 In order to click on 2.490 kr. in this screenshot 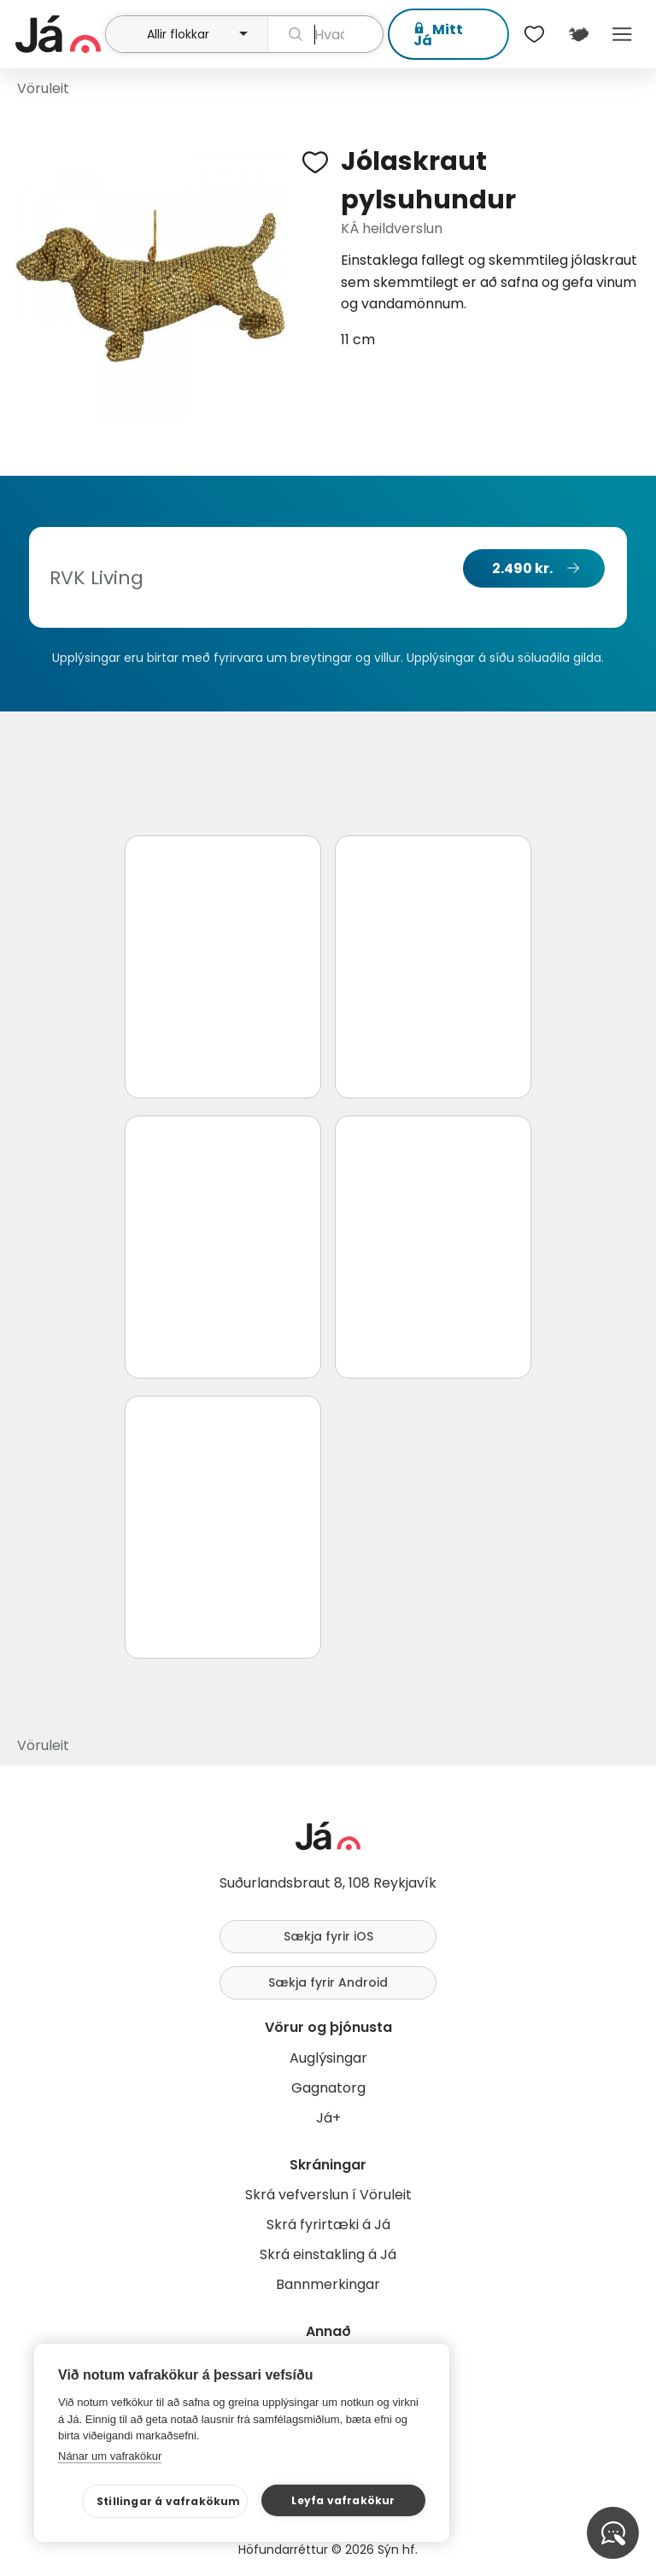, I will do `click(522, 568)`.